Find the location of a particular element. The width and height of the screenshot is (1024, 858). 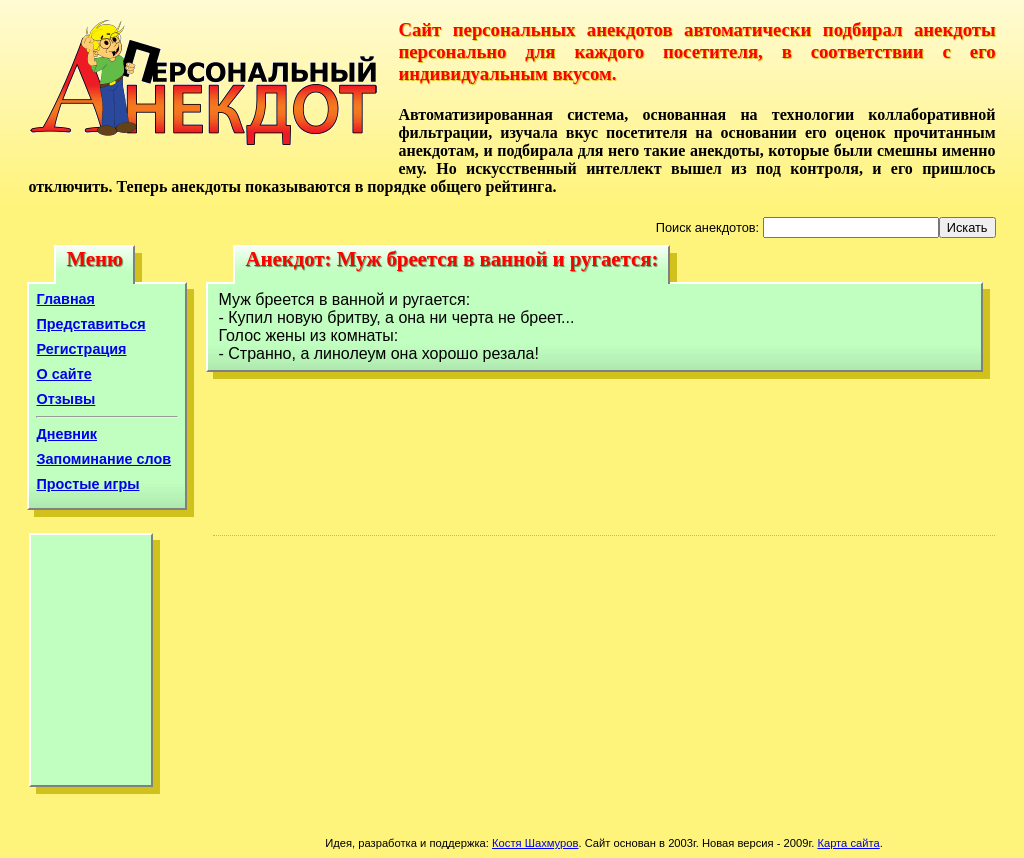

Представиться is located at coordinates (90, 324).